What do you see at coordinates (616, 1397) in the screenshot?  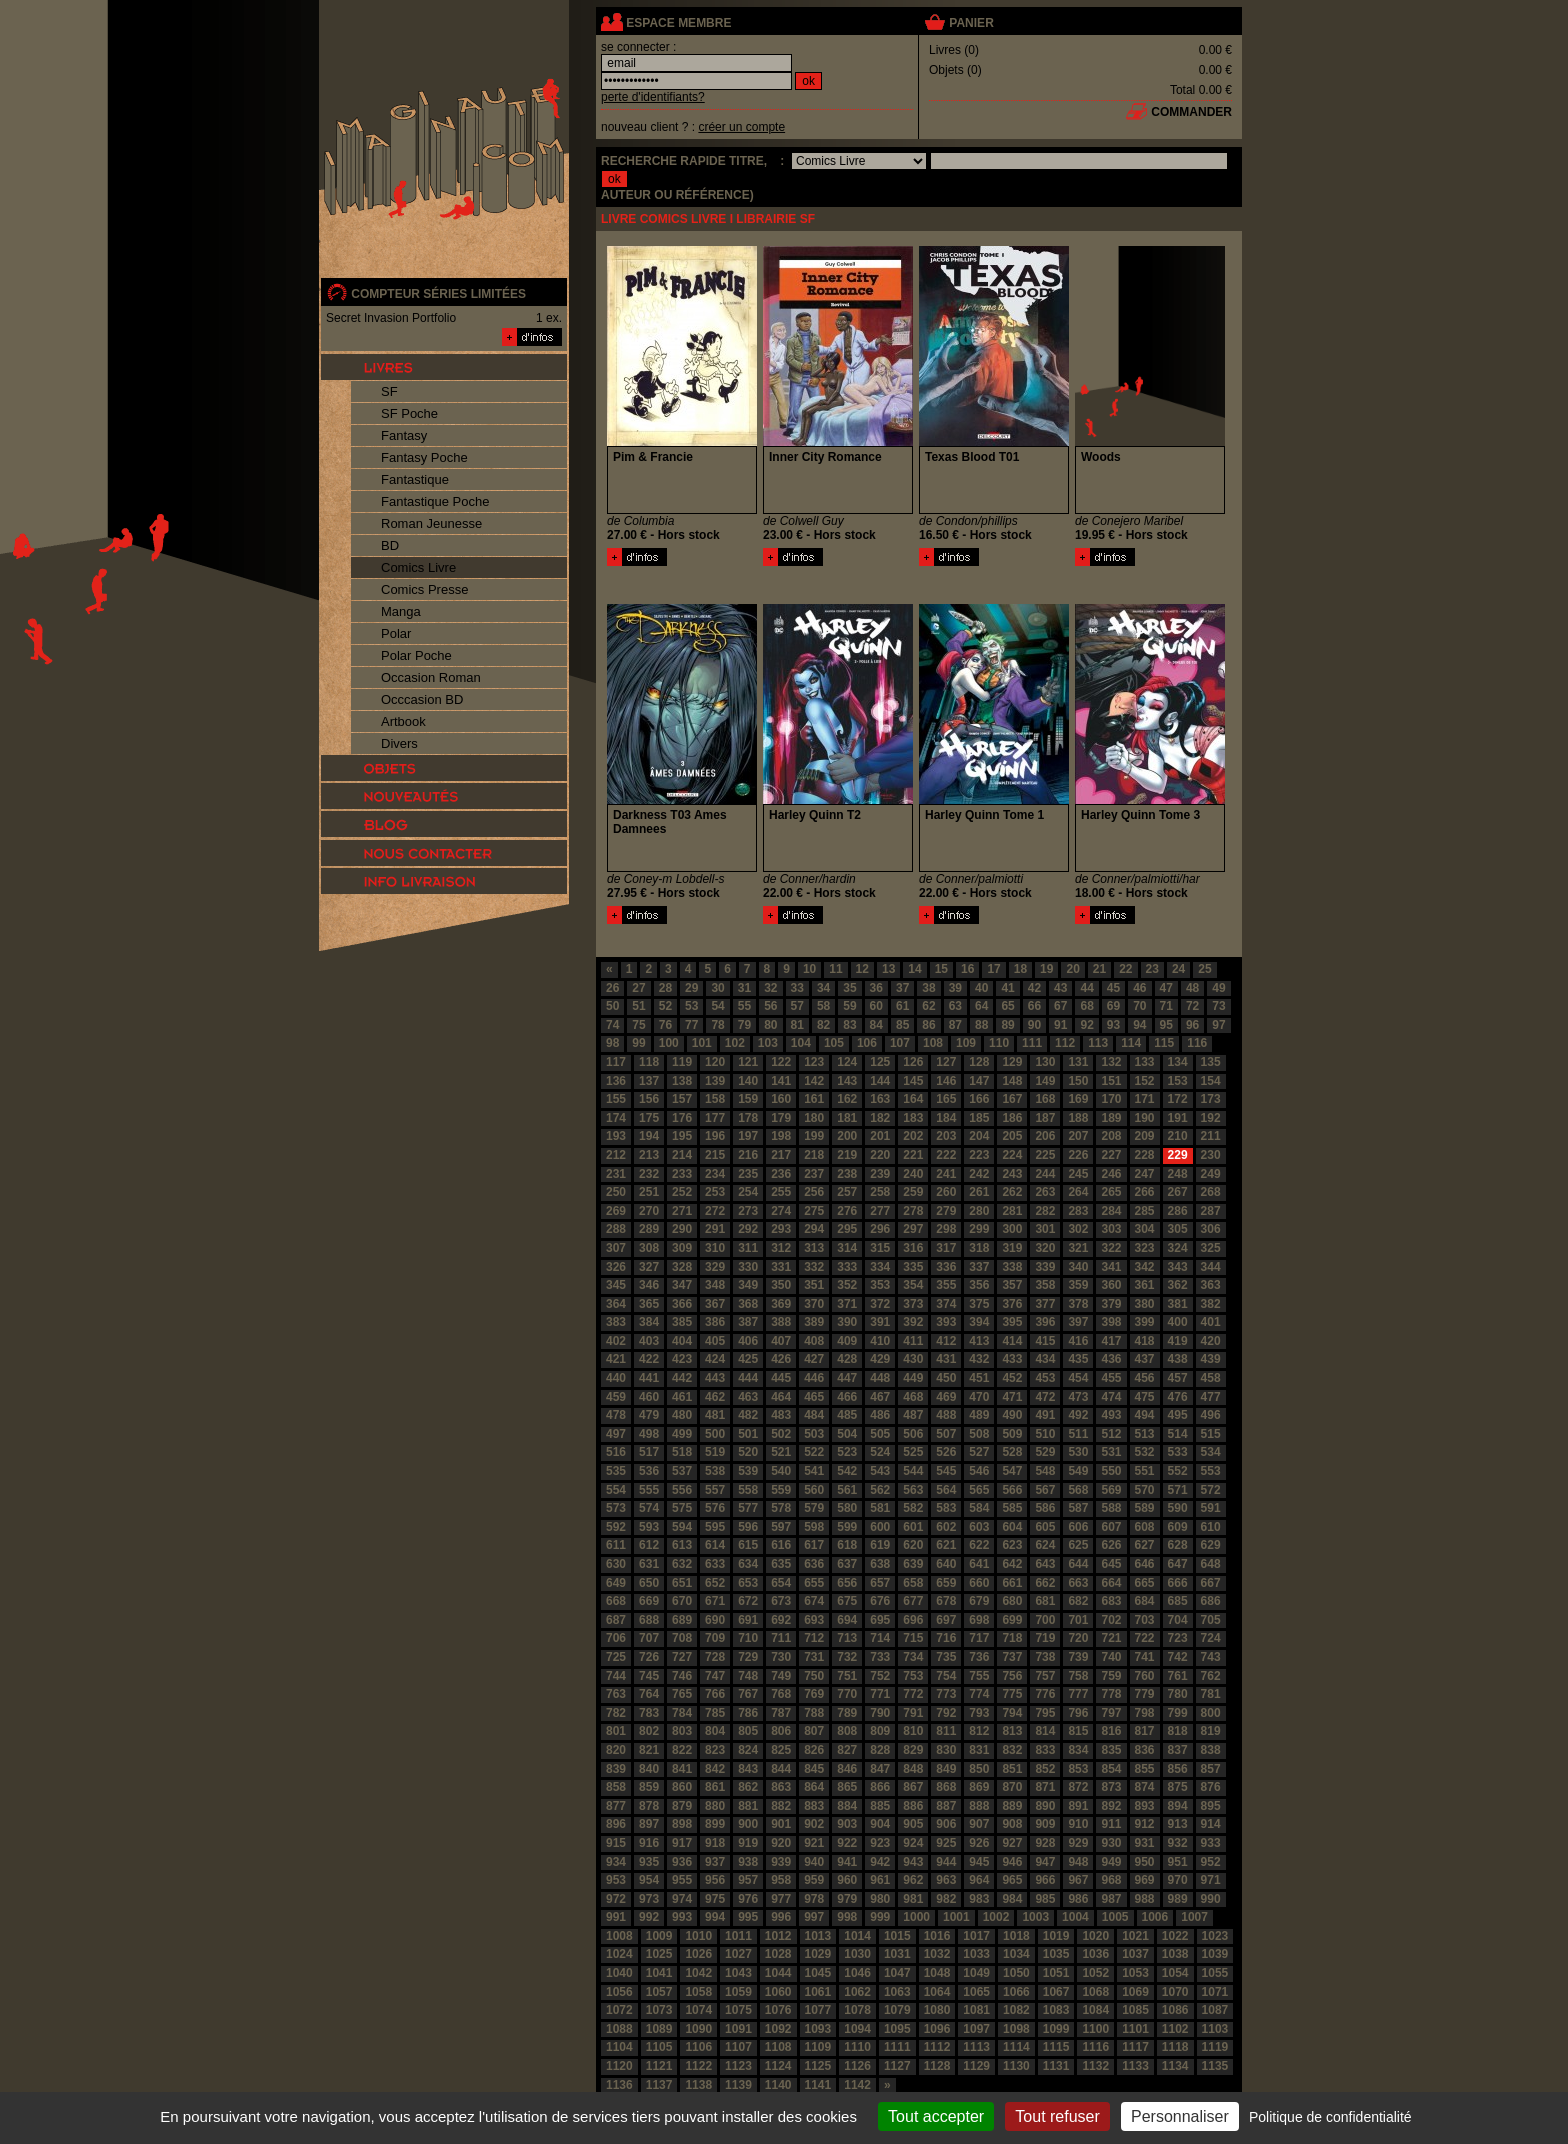 I see `459` at bounding box center [616, 1397].